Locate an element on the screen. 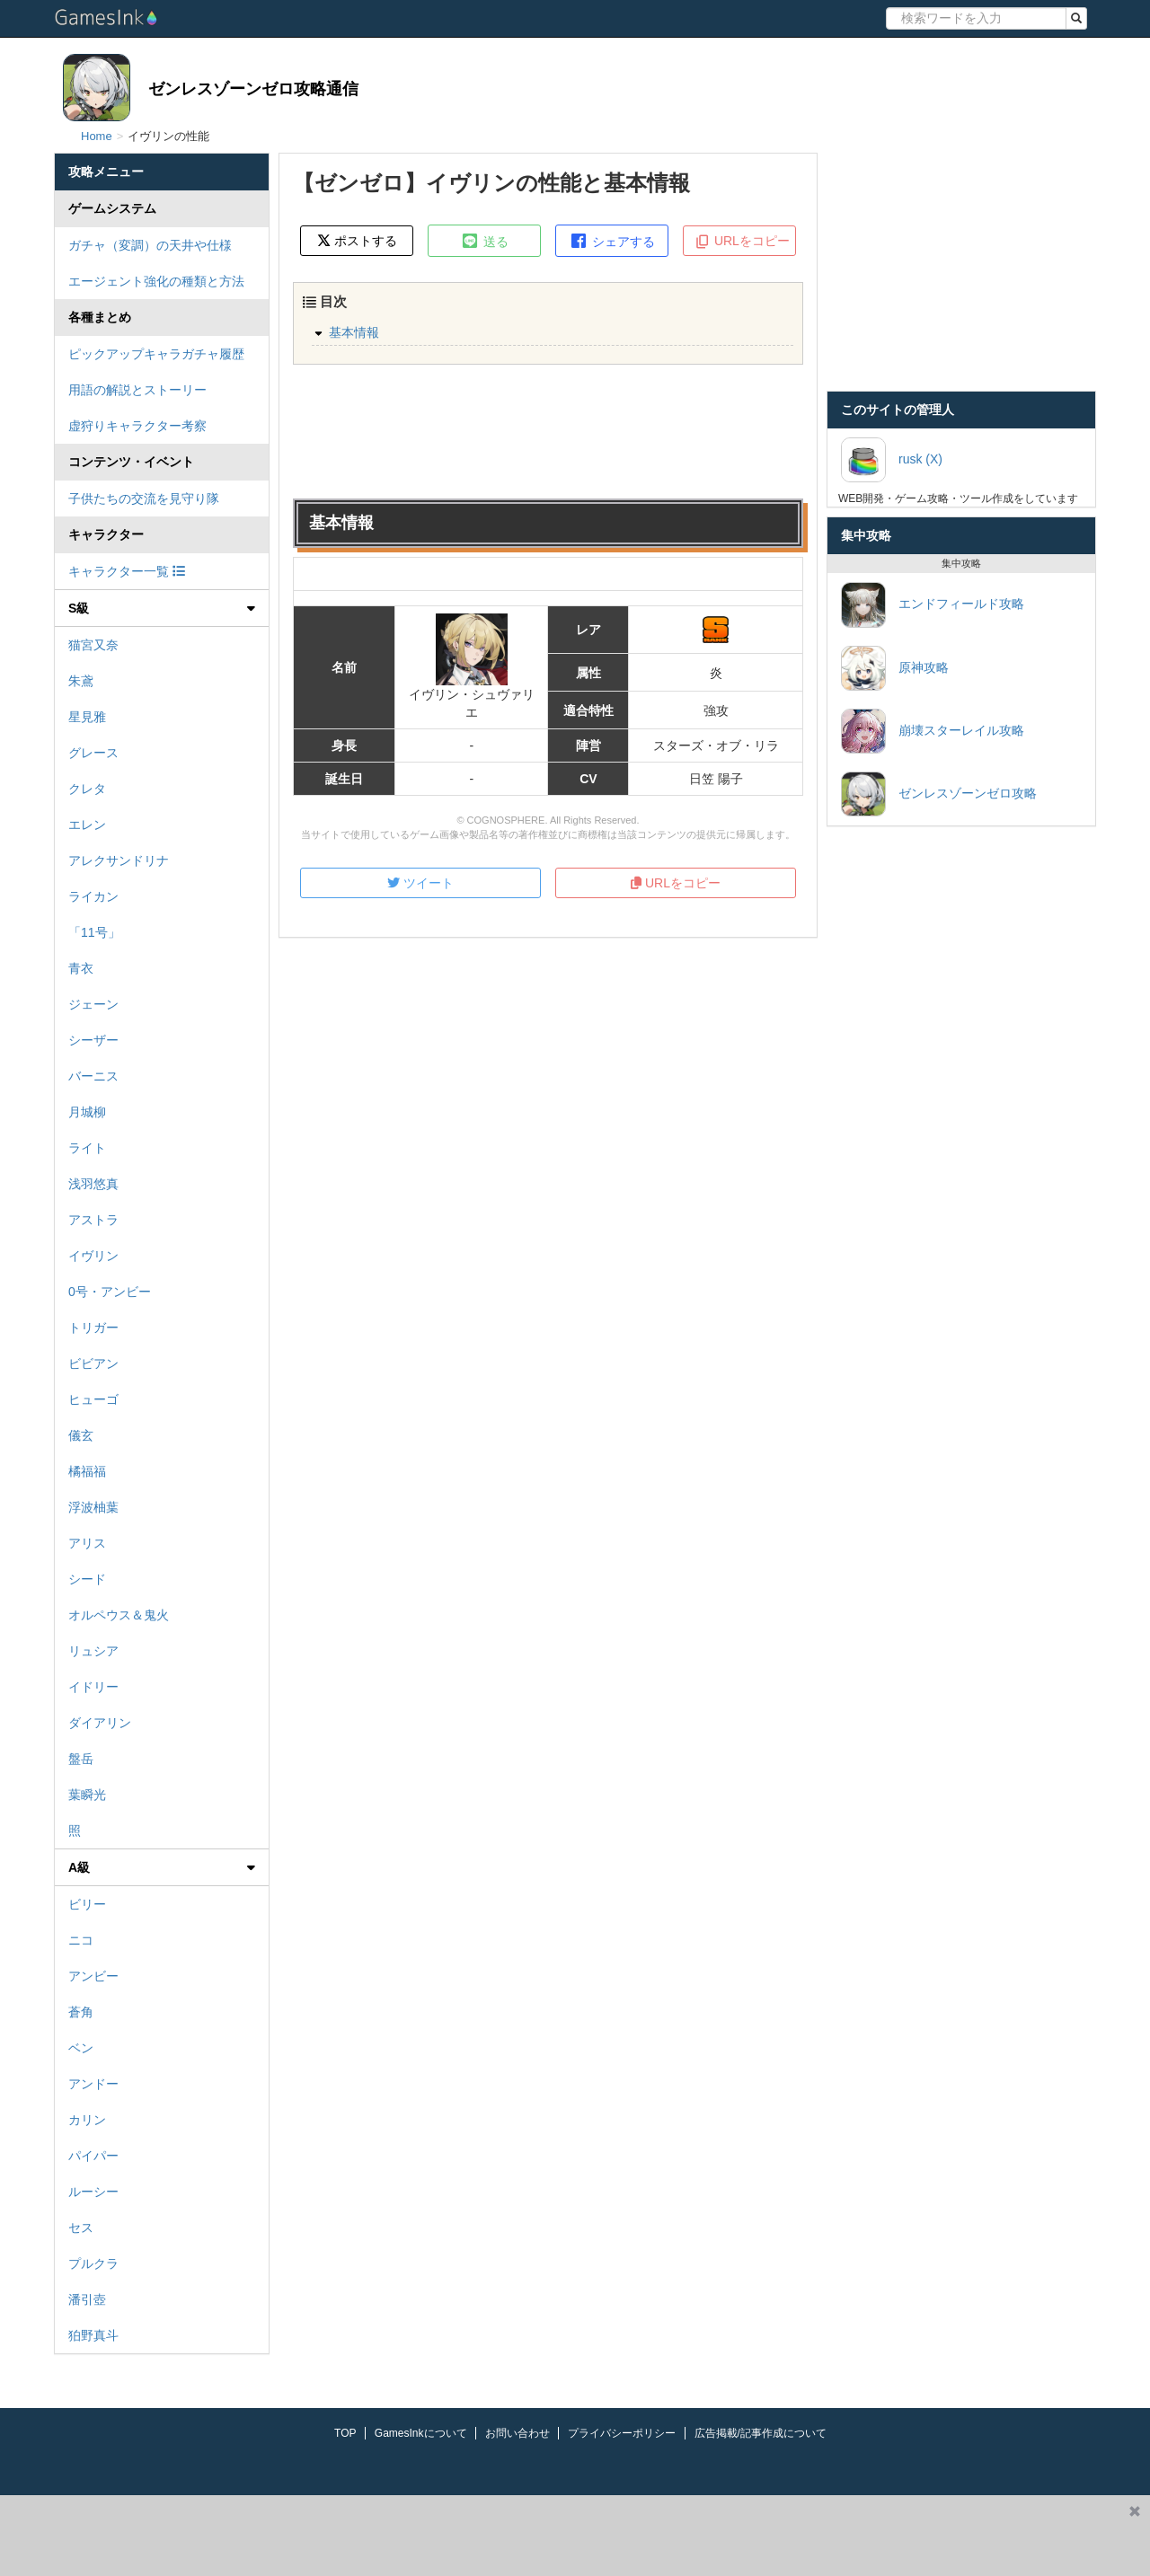 This screenshot has height=2576, width=1150. イヴリン is located at coordinates (93, 1255).